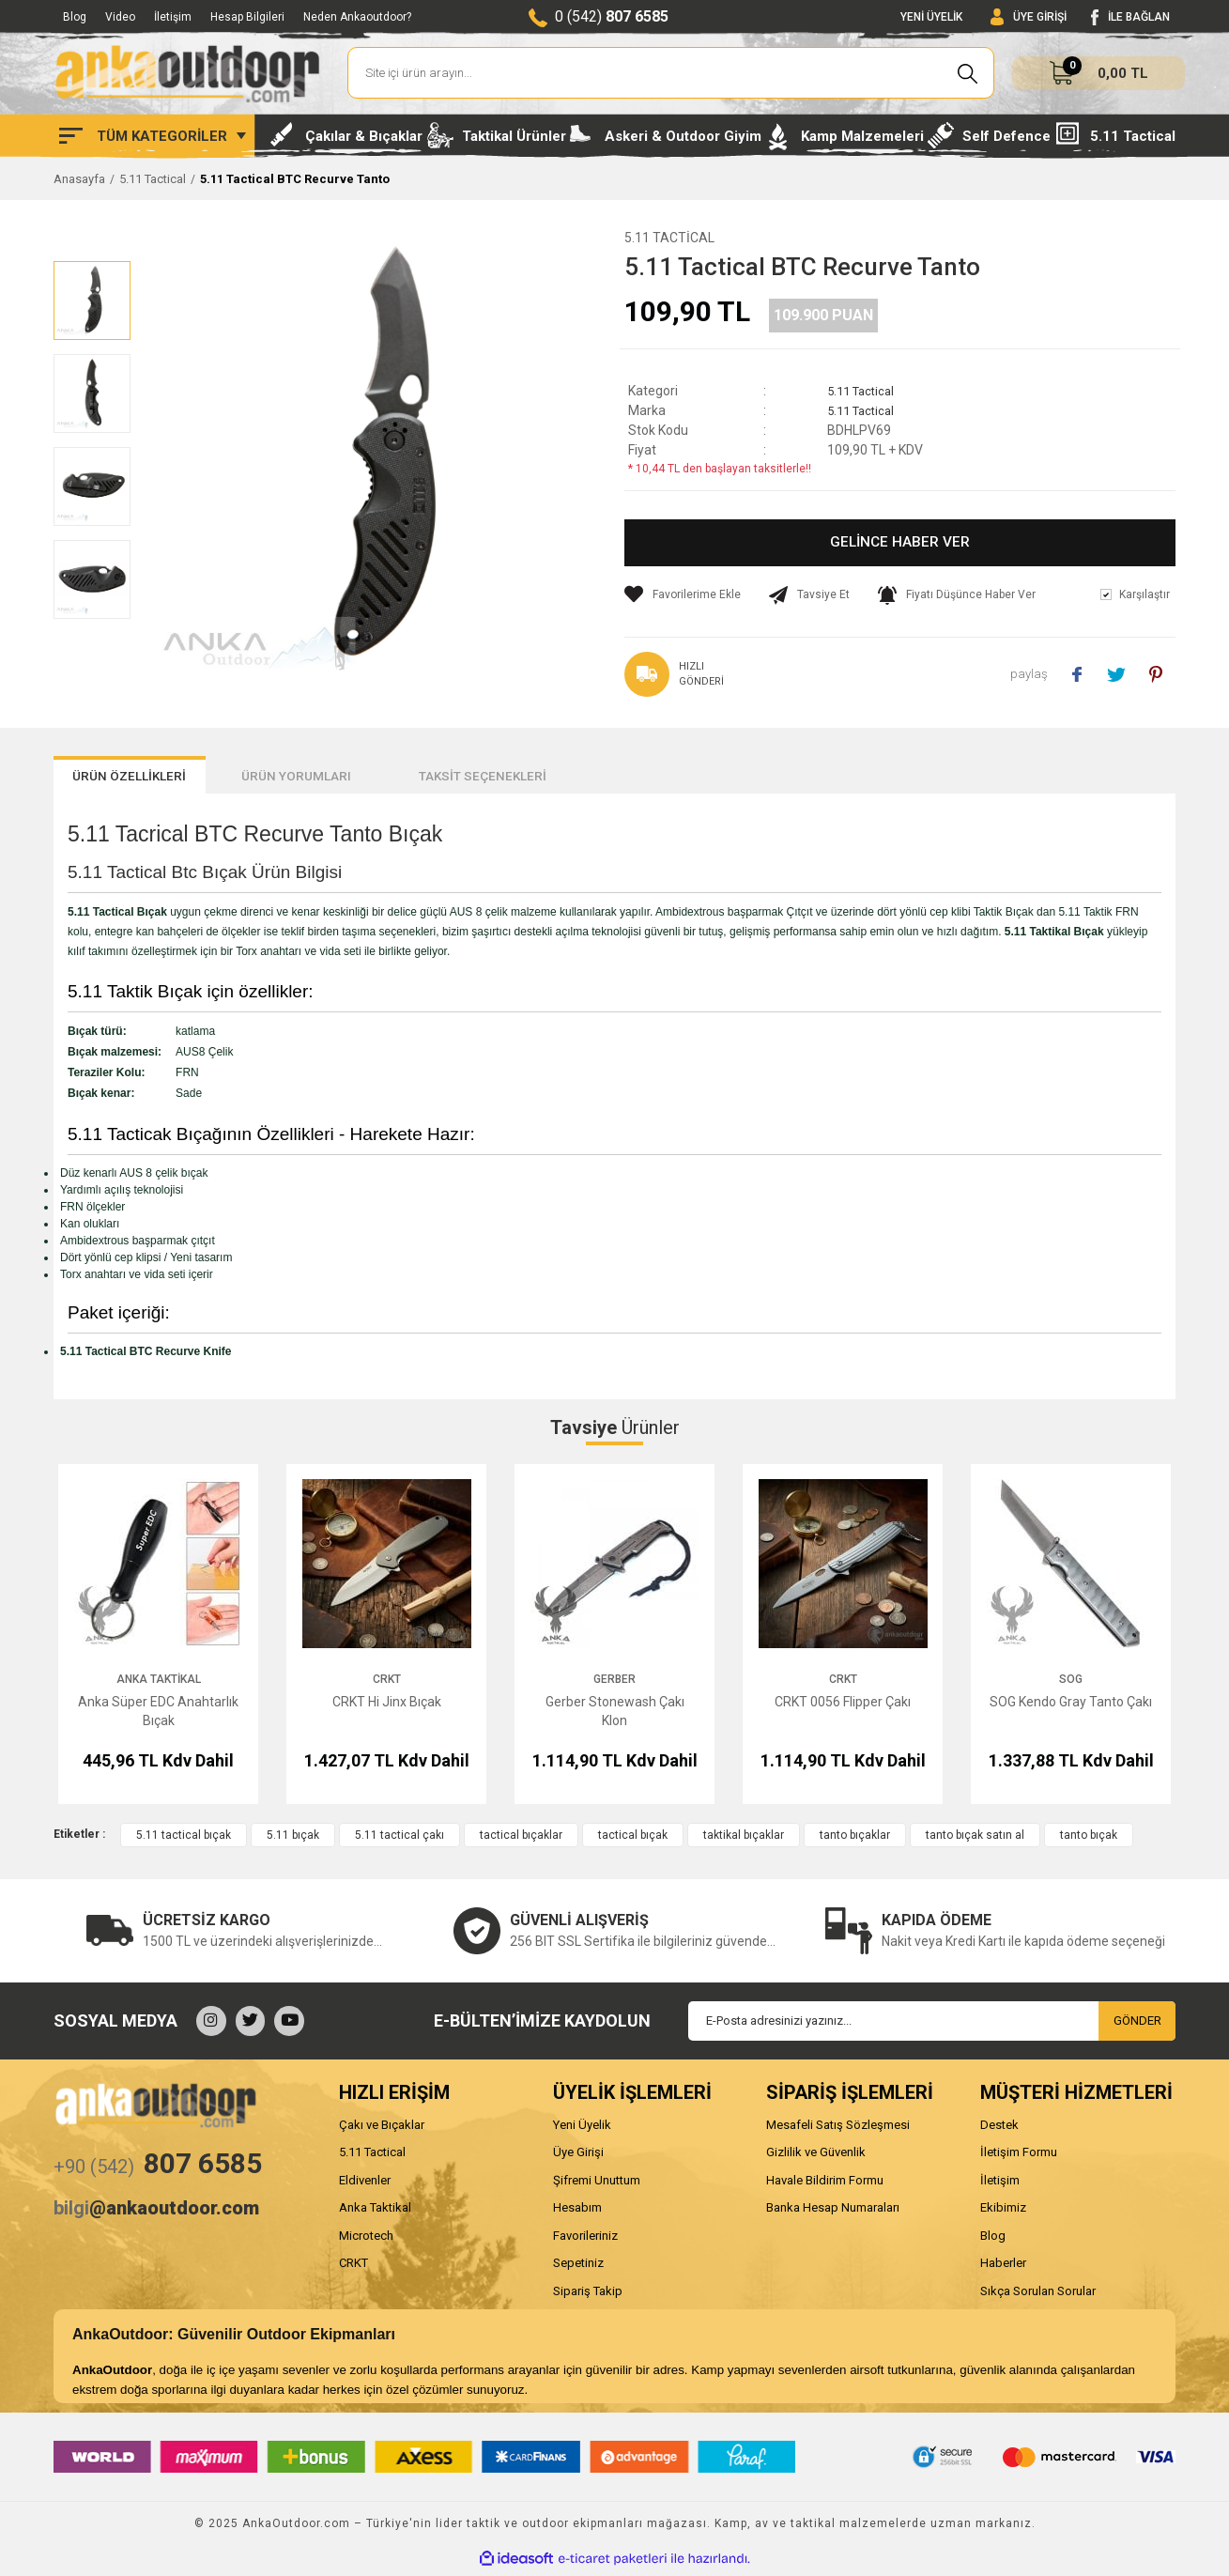  I want to click on tanto bıçak satın al, so click(975, 1838).